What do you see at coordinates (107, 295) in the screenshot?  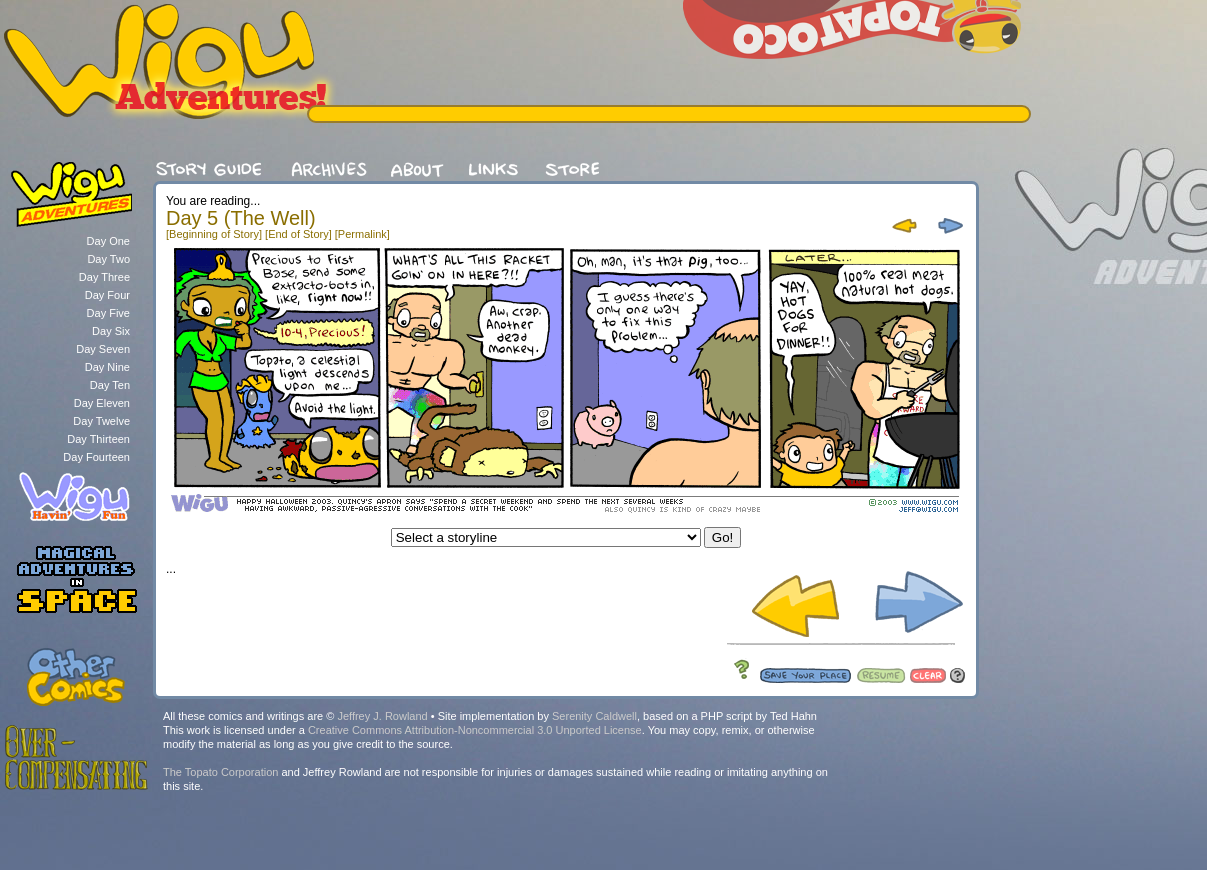 I see `Day Four` at bounding box center [107, 295].